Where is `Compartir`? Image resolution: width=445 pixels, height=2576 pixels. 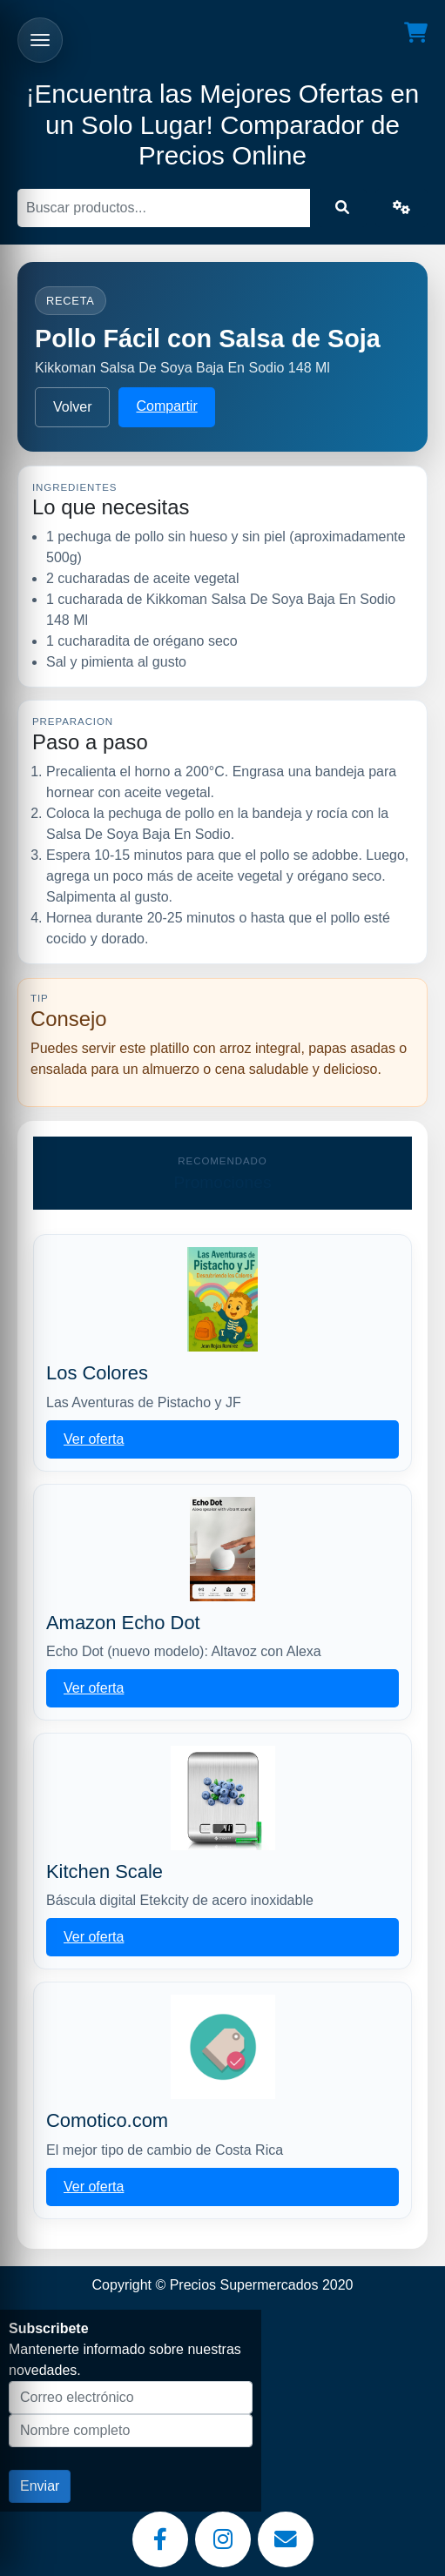 Compartir is located at coordinates (166, 406).